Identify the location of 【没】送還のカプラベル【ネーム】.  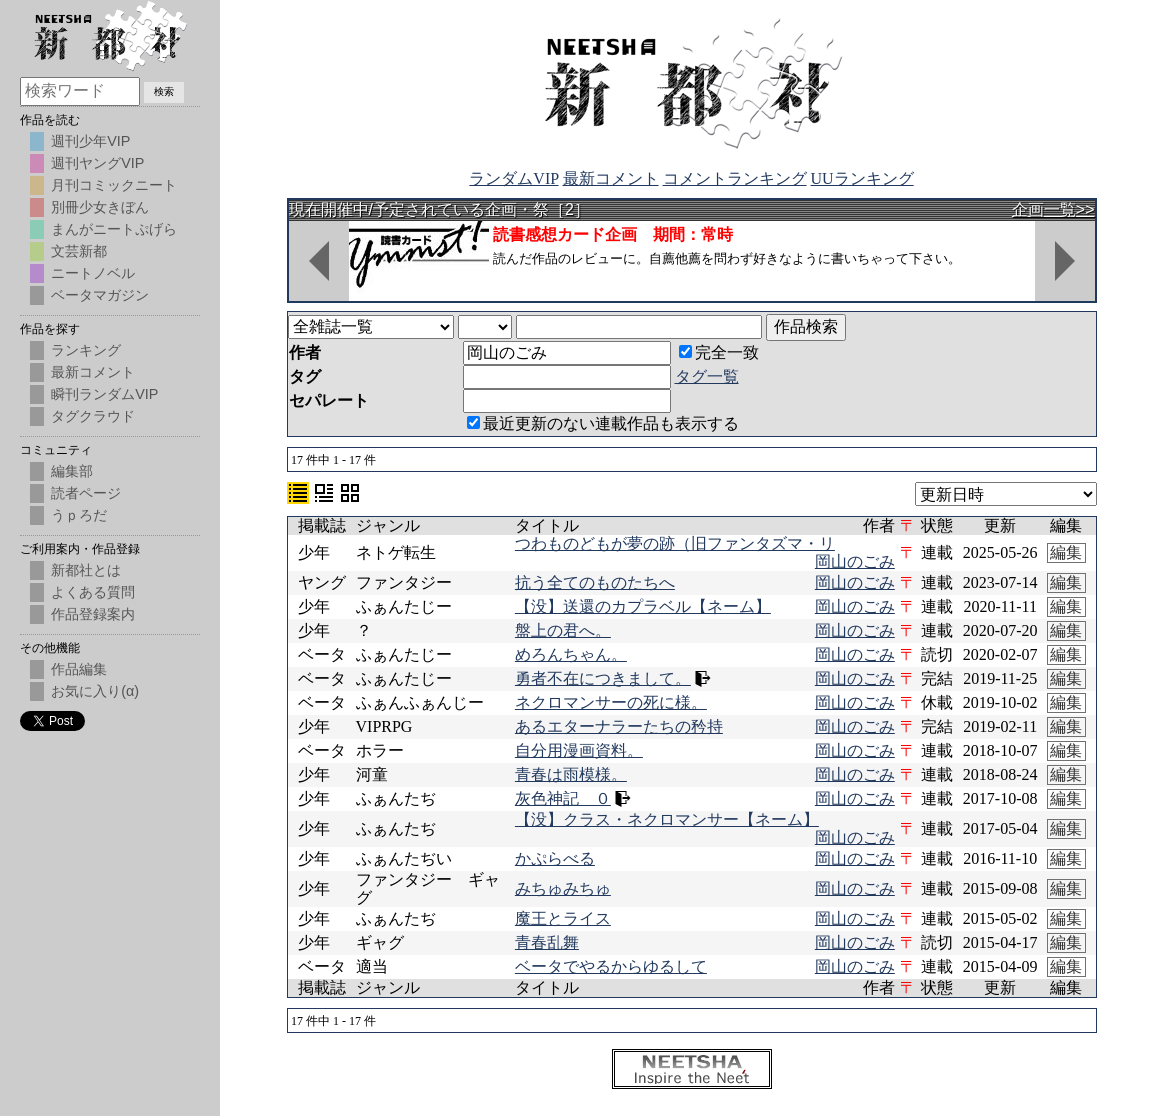
(643, 606).